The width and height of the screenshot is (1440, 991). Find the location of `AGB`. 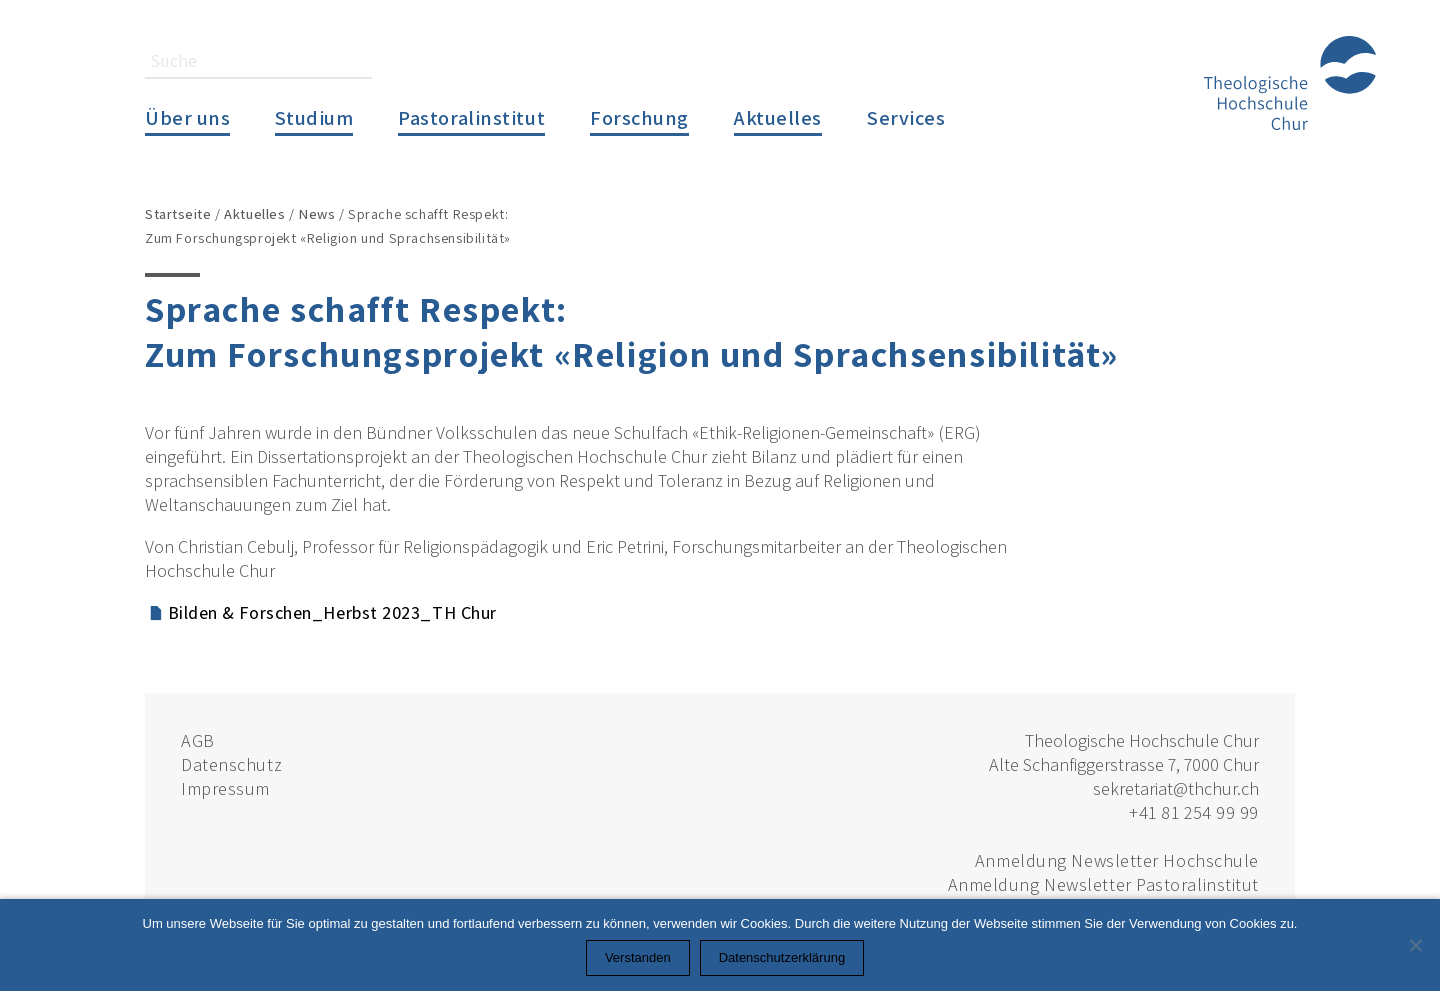

AGB is located at coordinates (198, 740).